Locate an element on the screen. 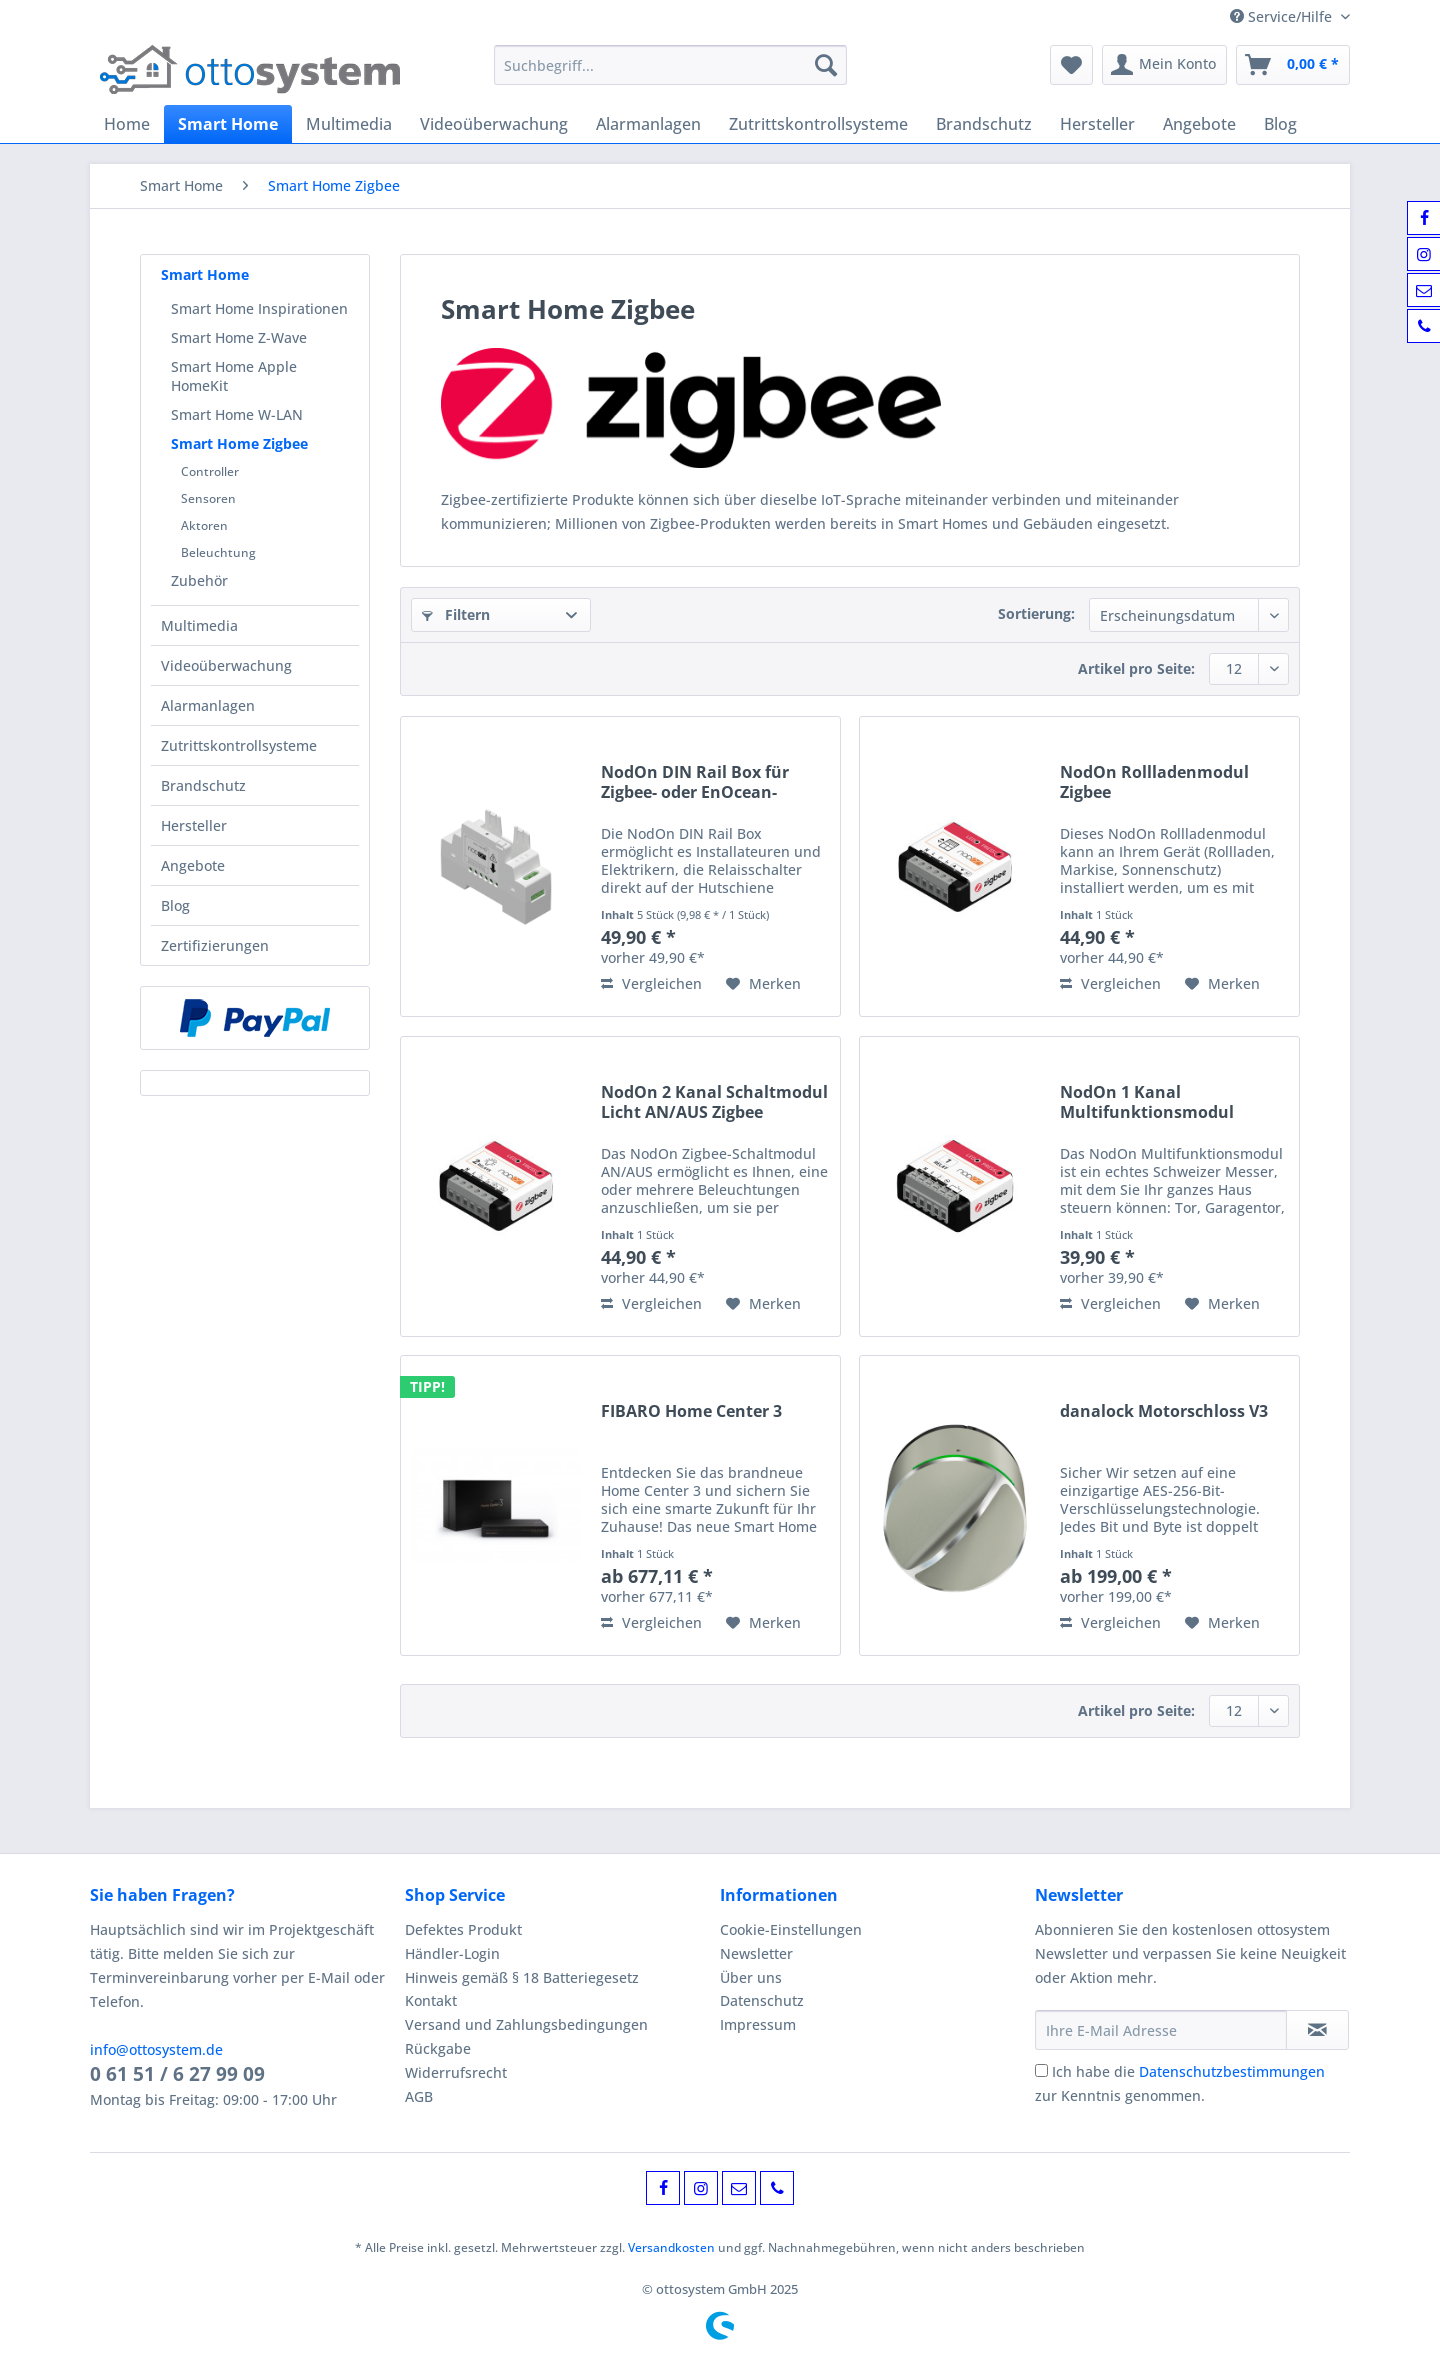  NodOn Rollladenmodul Zigbee is located at coordinates (1154, 782).